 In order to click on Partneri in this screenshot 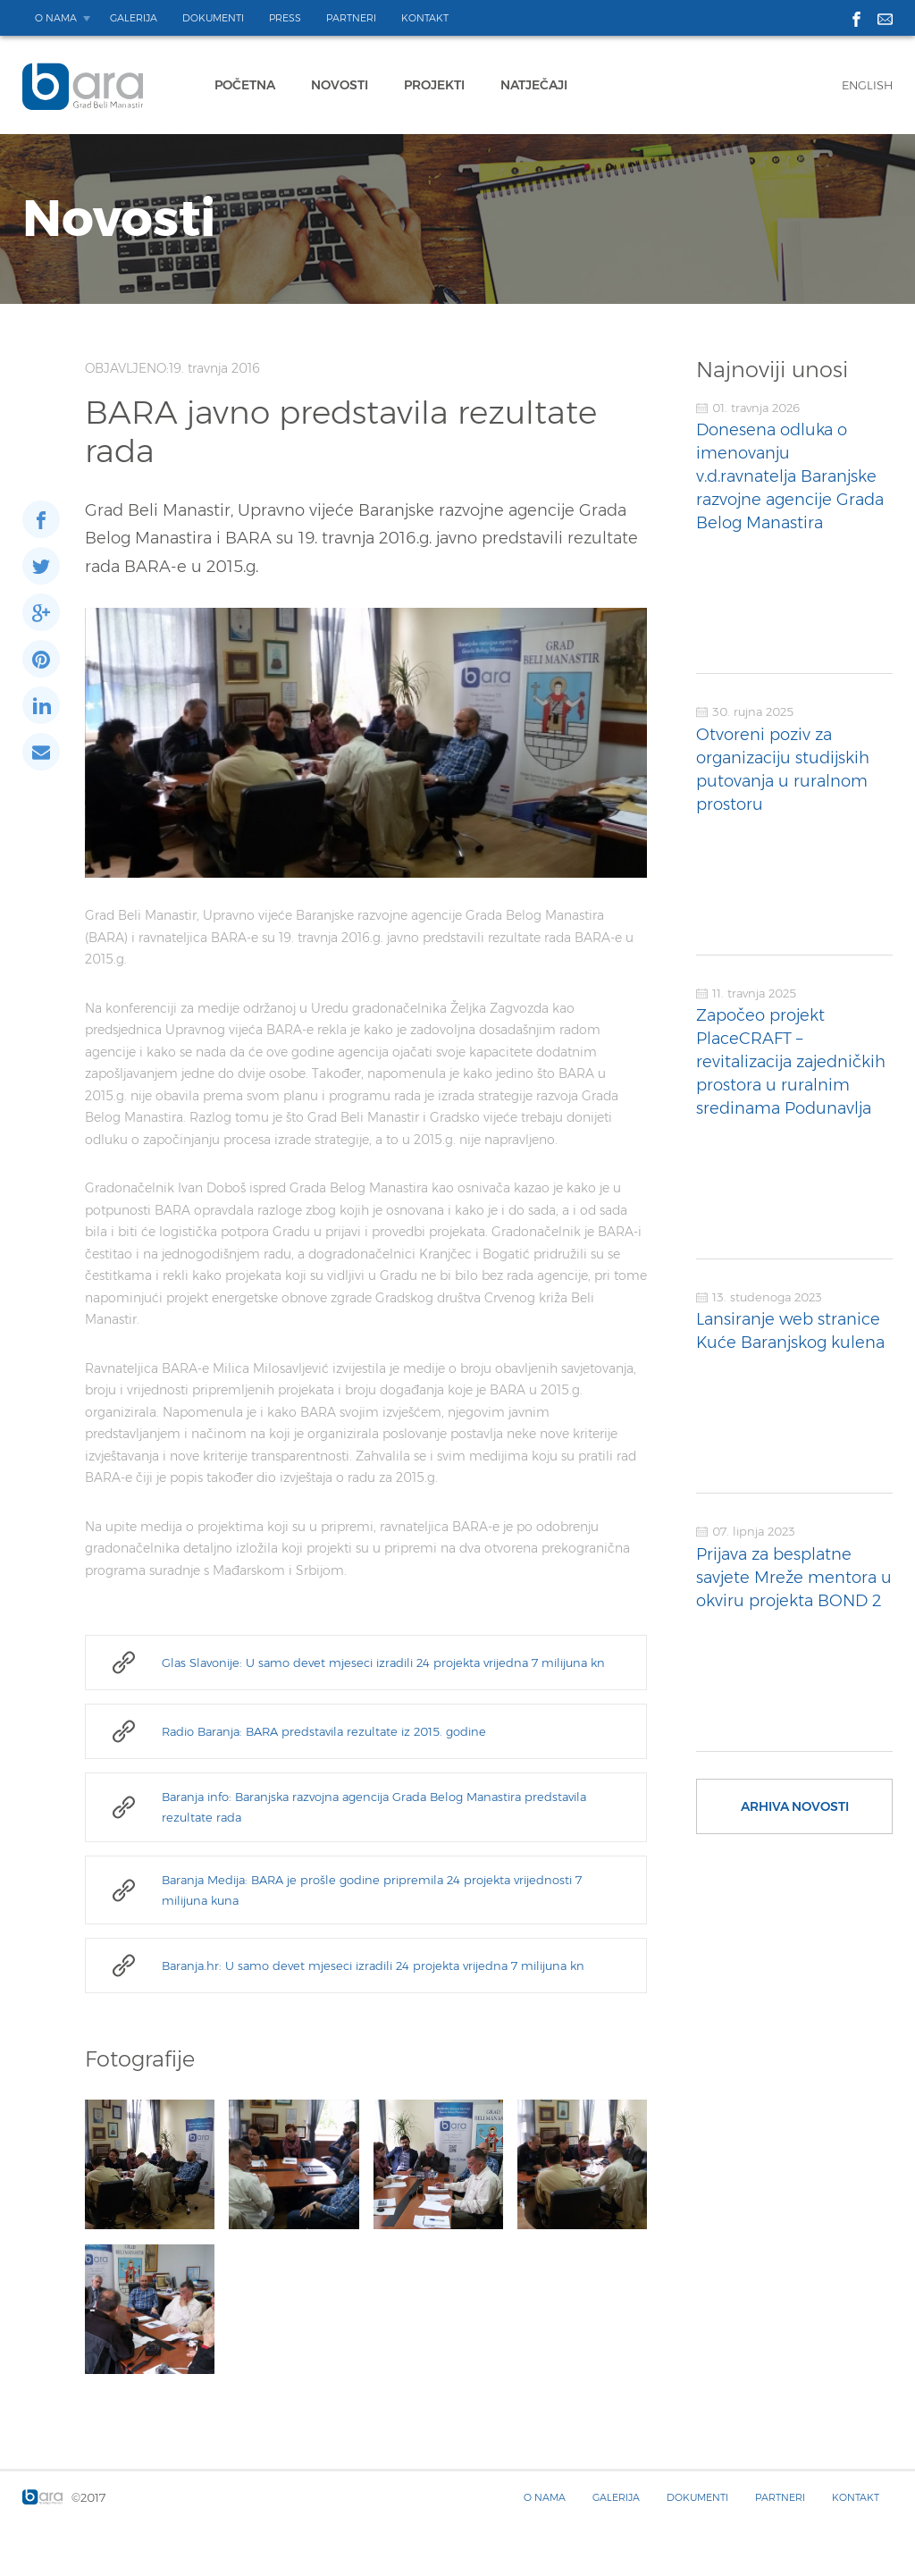, I will do `click(351, 18)`.